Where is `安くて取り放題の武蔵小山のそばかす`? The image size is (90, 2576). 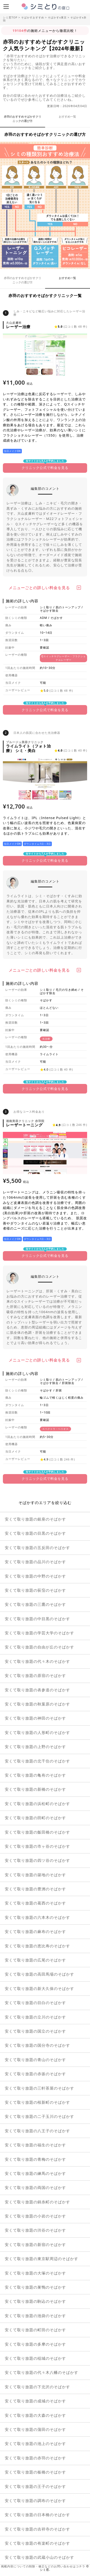
安くて取り放題の武蔵小山のそばかす is located at coordinates (39, 2557).